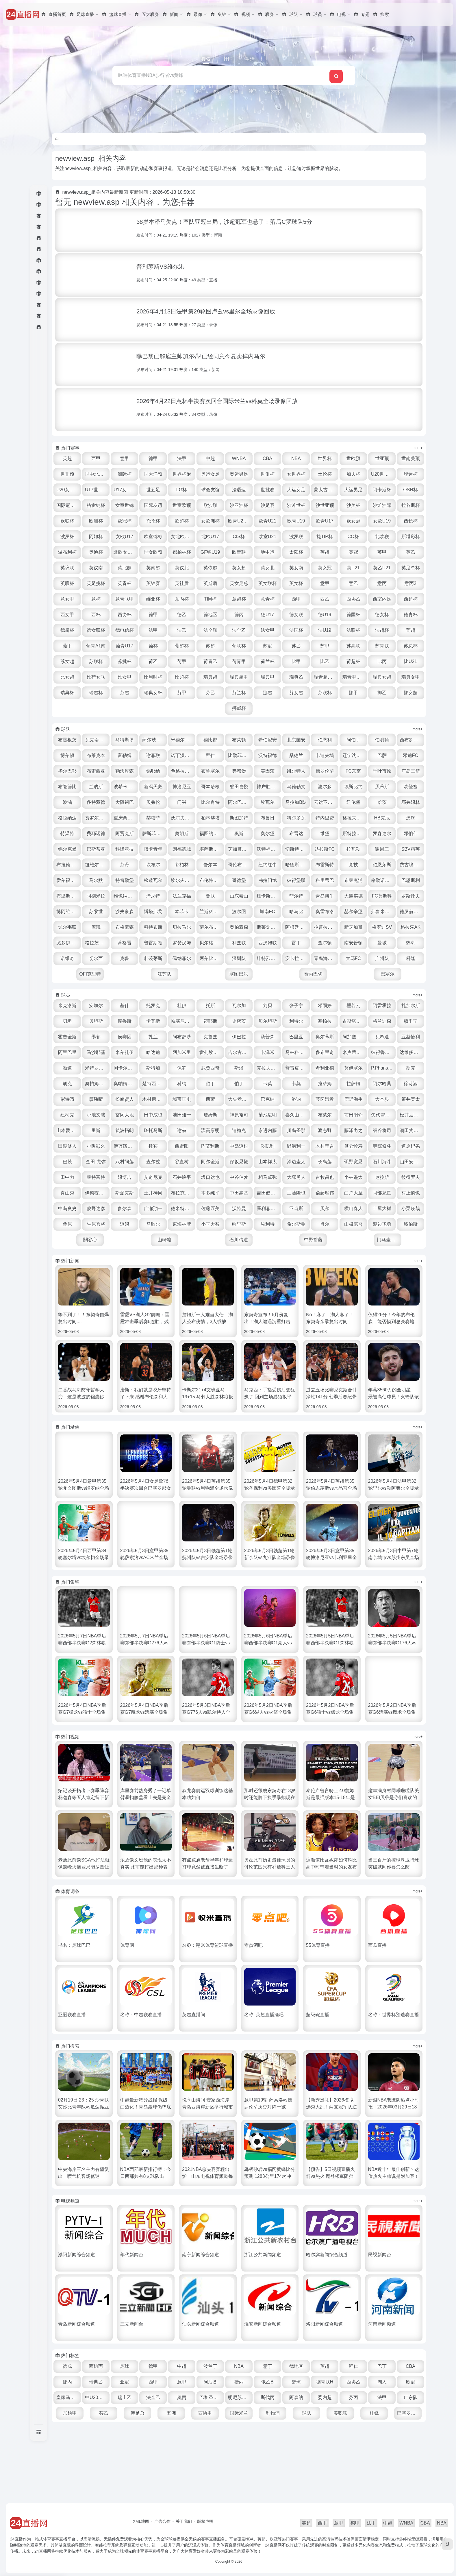 The width and height of the screenshot is (456, 2576). I want to click on 佐藤匠美, so click(268, 1255).